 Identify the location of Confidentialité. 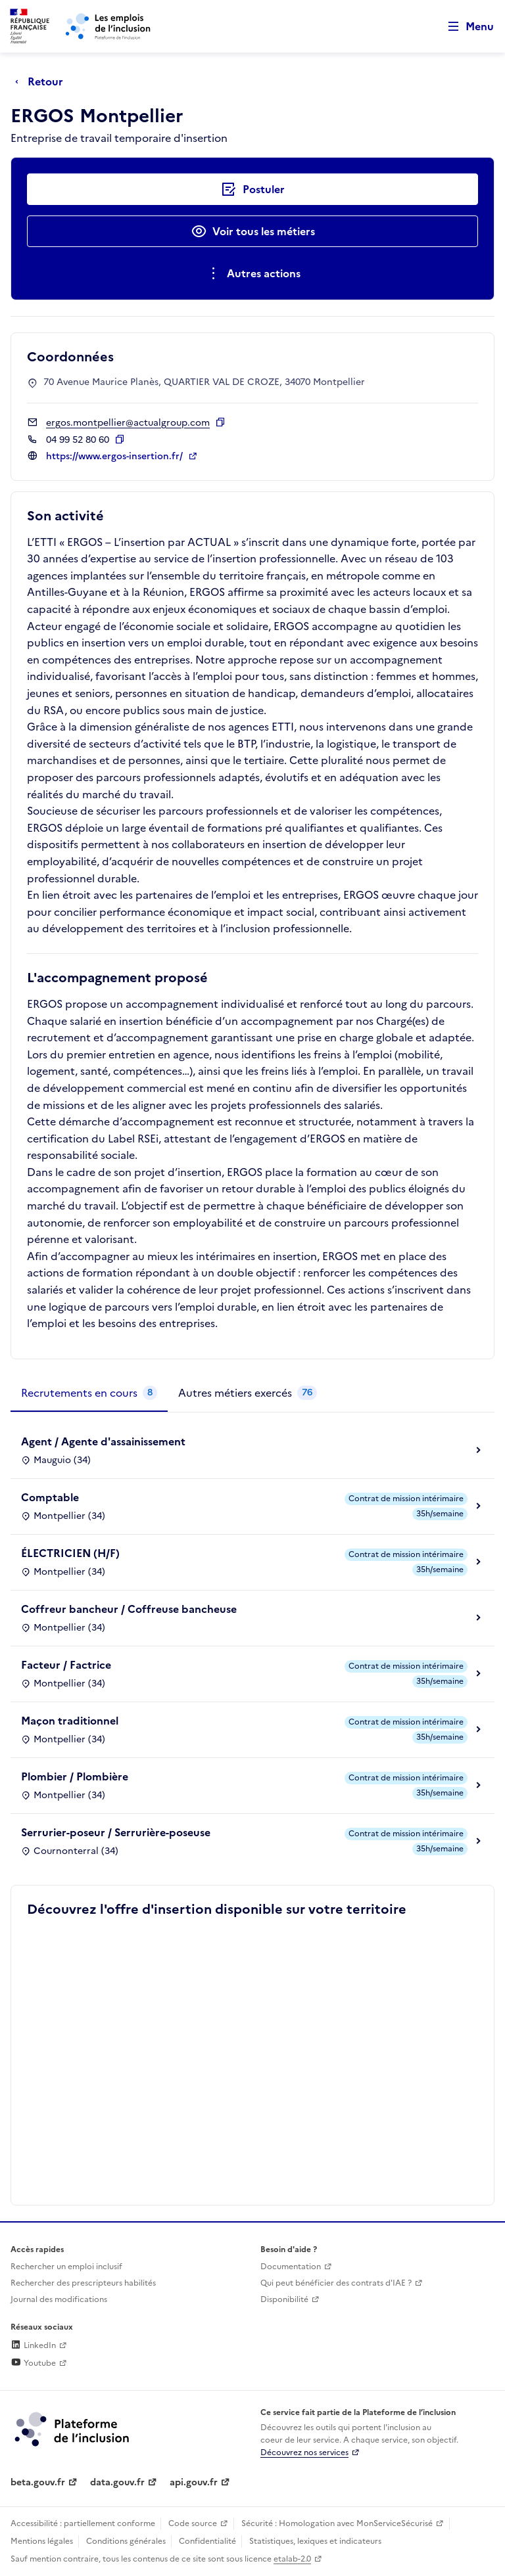
(207, 2541).